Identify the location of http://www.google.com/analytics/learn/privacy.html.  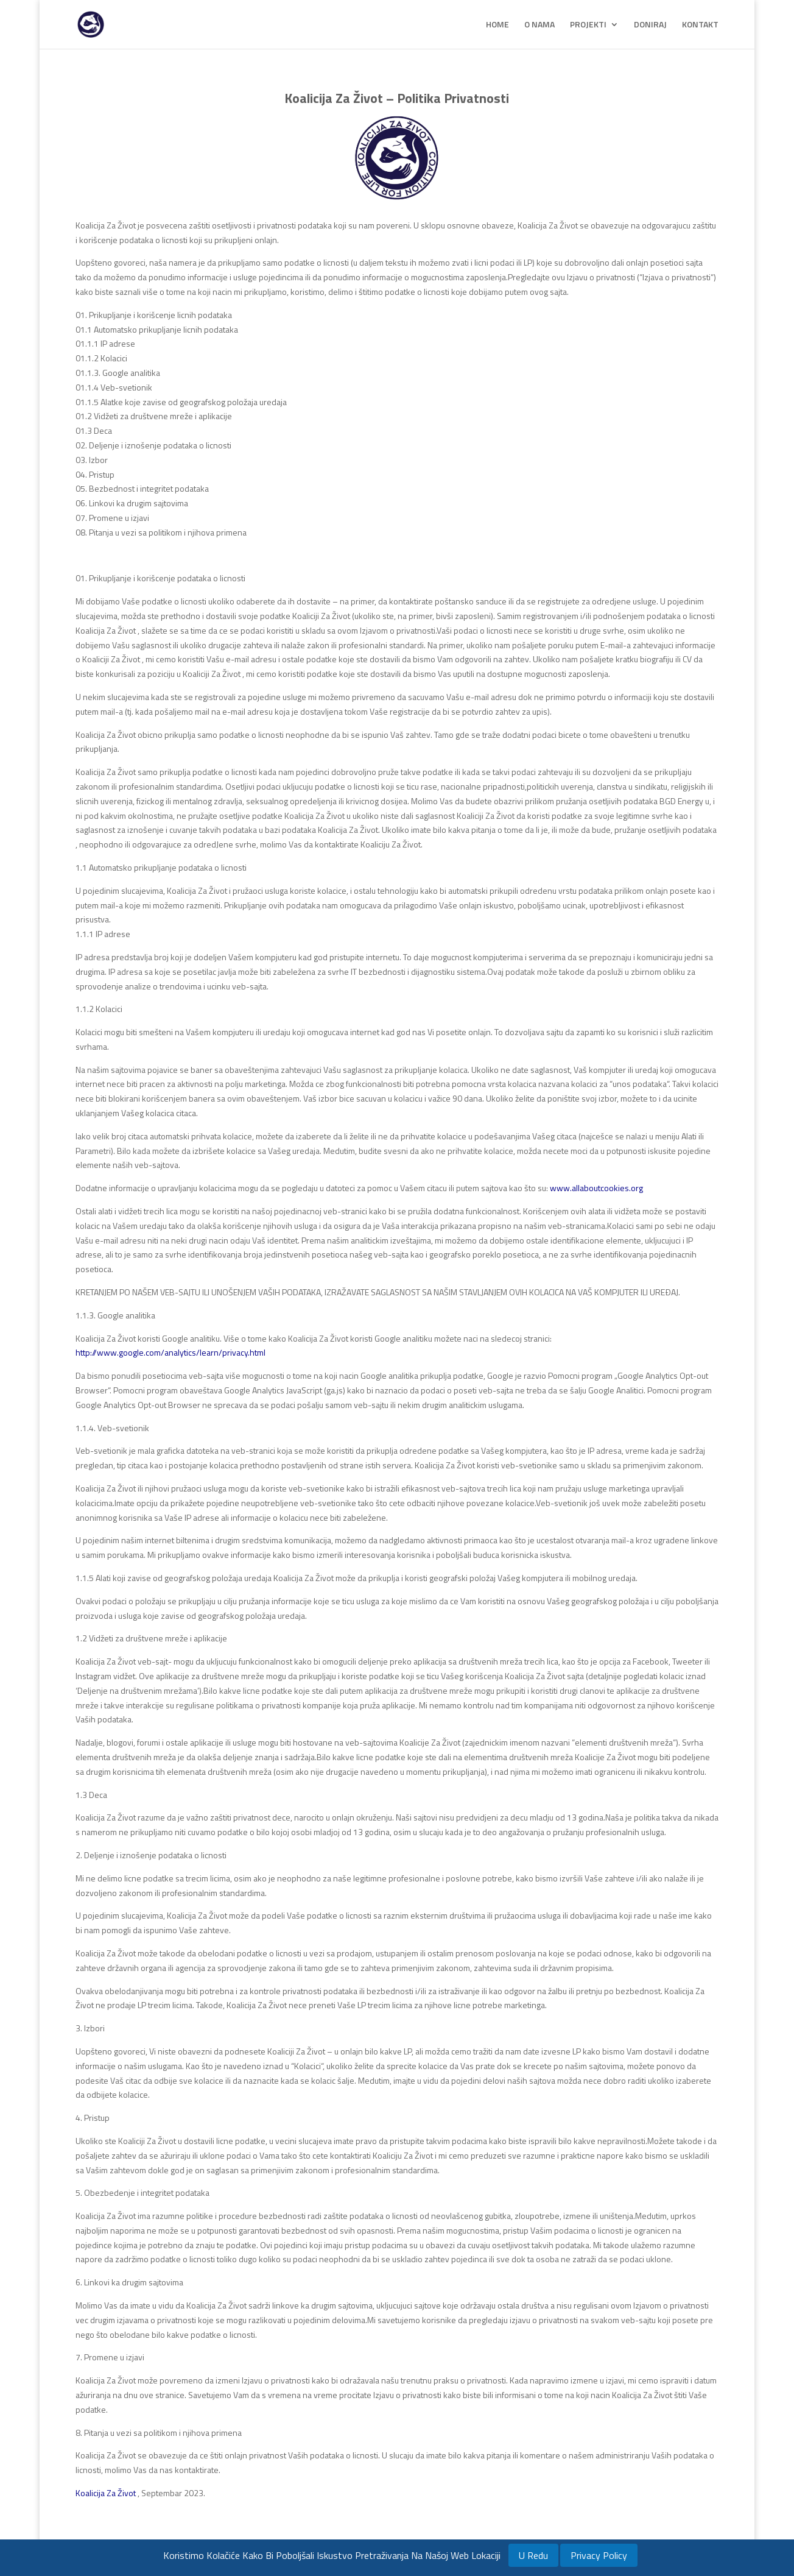
(170, 1352).